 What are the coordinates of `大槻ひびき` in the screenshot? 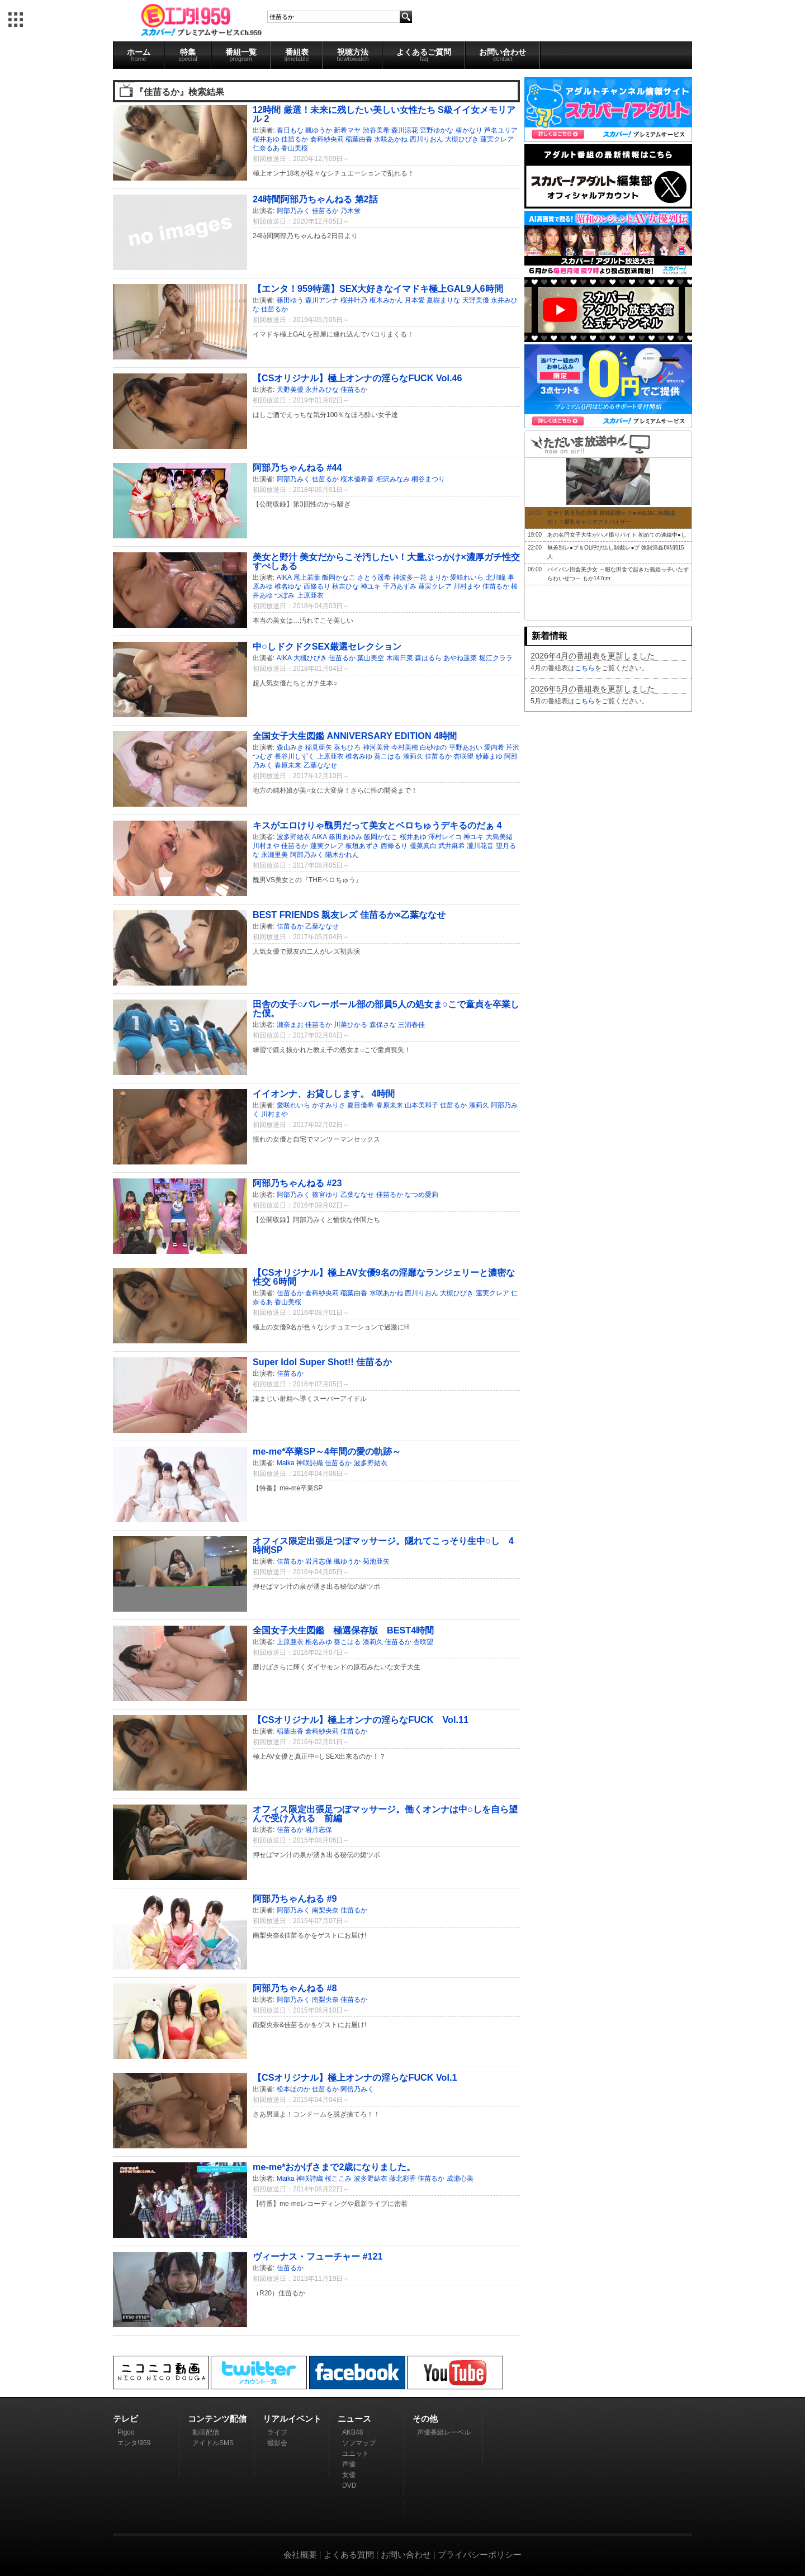 It's located at (462, 139).